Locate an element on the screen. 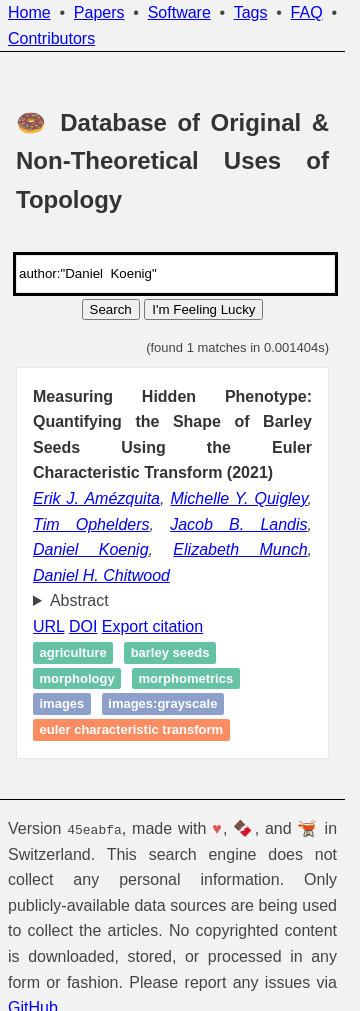 This screenshot has width=360, height=1011. Jacob B. Landis is located at coordinates (238, 524).